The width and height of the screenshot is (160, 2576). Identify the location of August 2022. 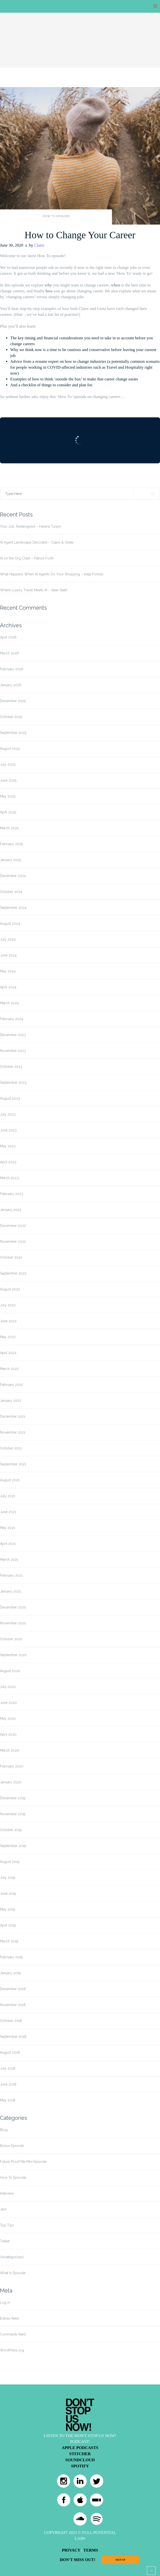
(10, 1289).